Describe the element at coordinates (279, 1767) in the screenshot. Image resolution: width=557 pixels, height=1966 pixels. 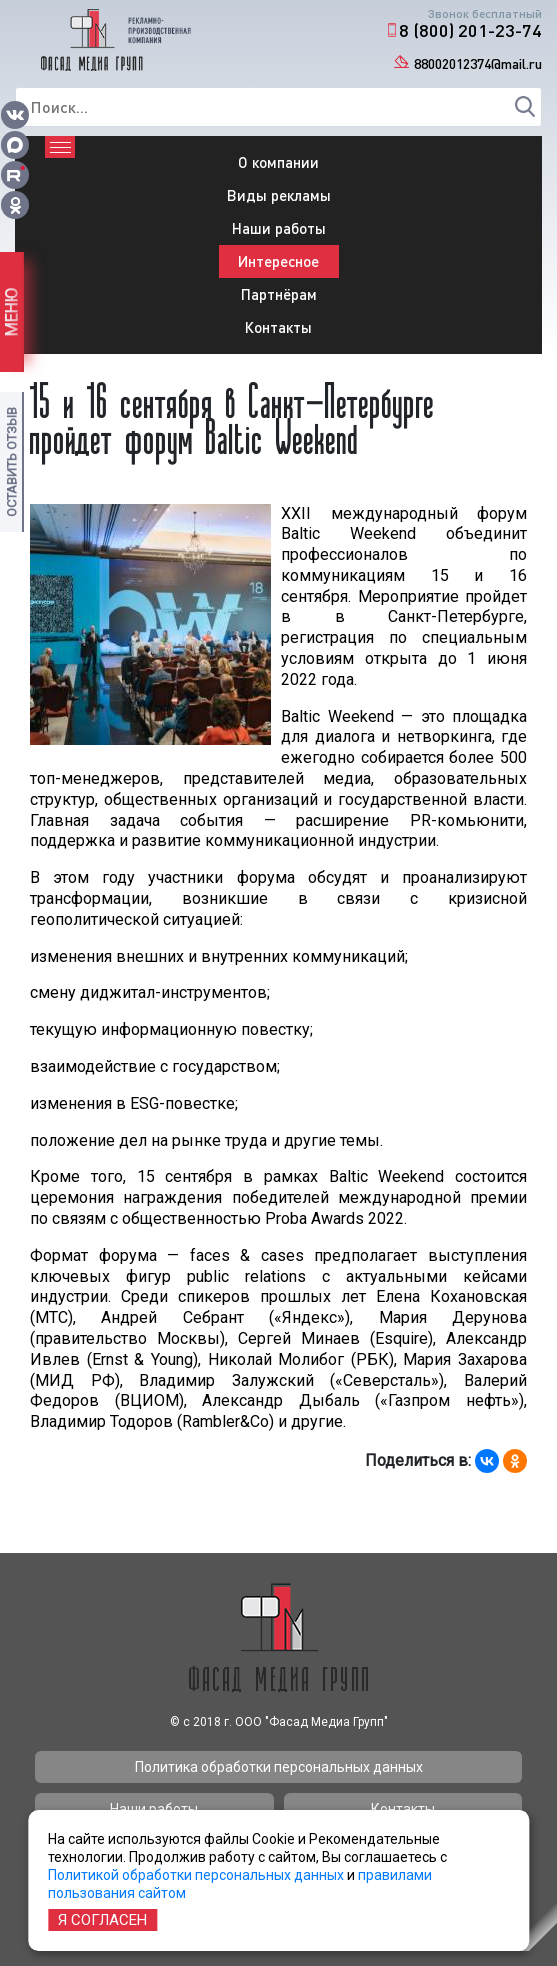
I see `Политика обработки персональных данных` at that location.